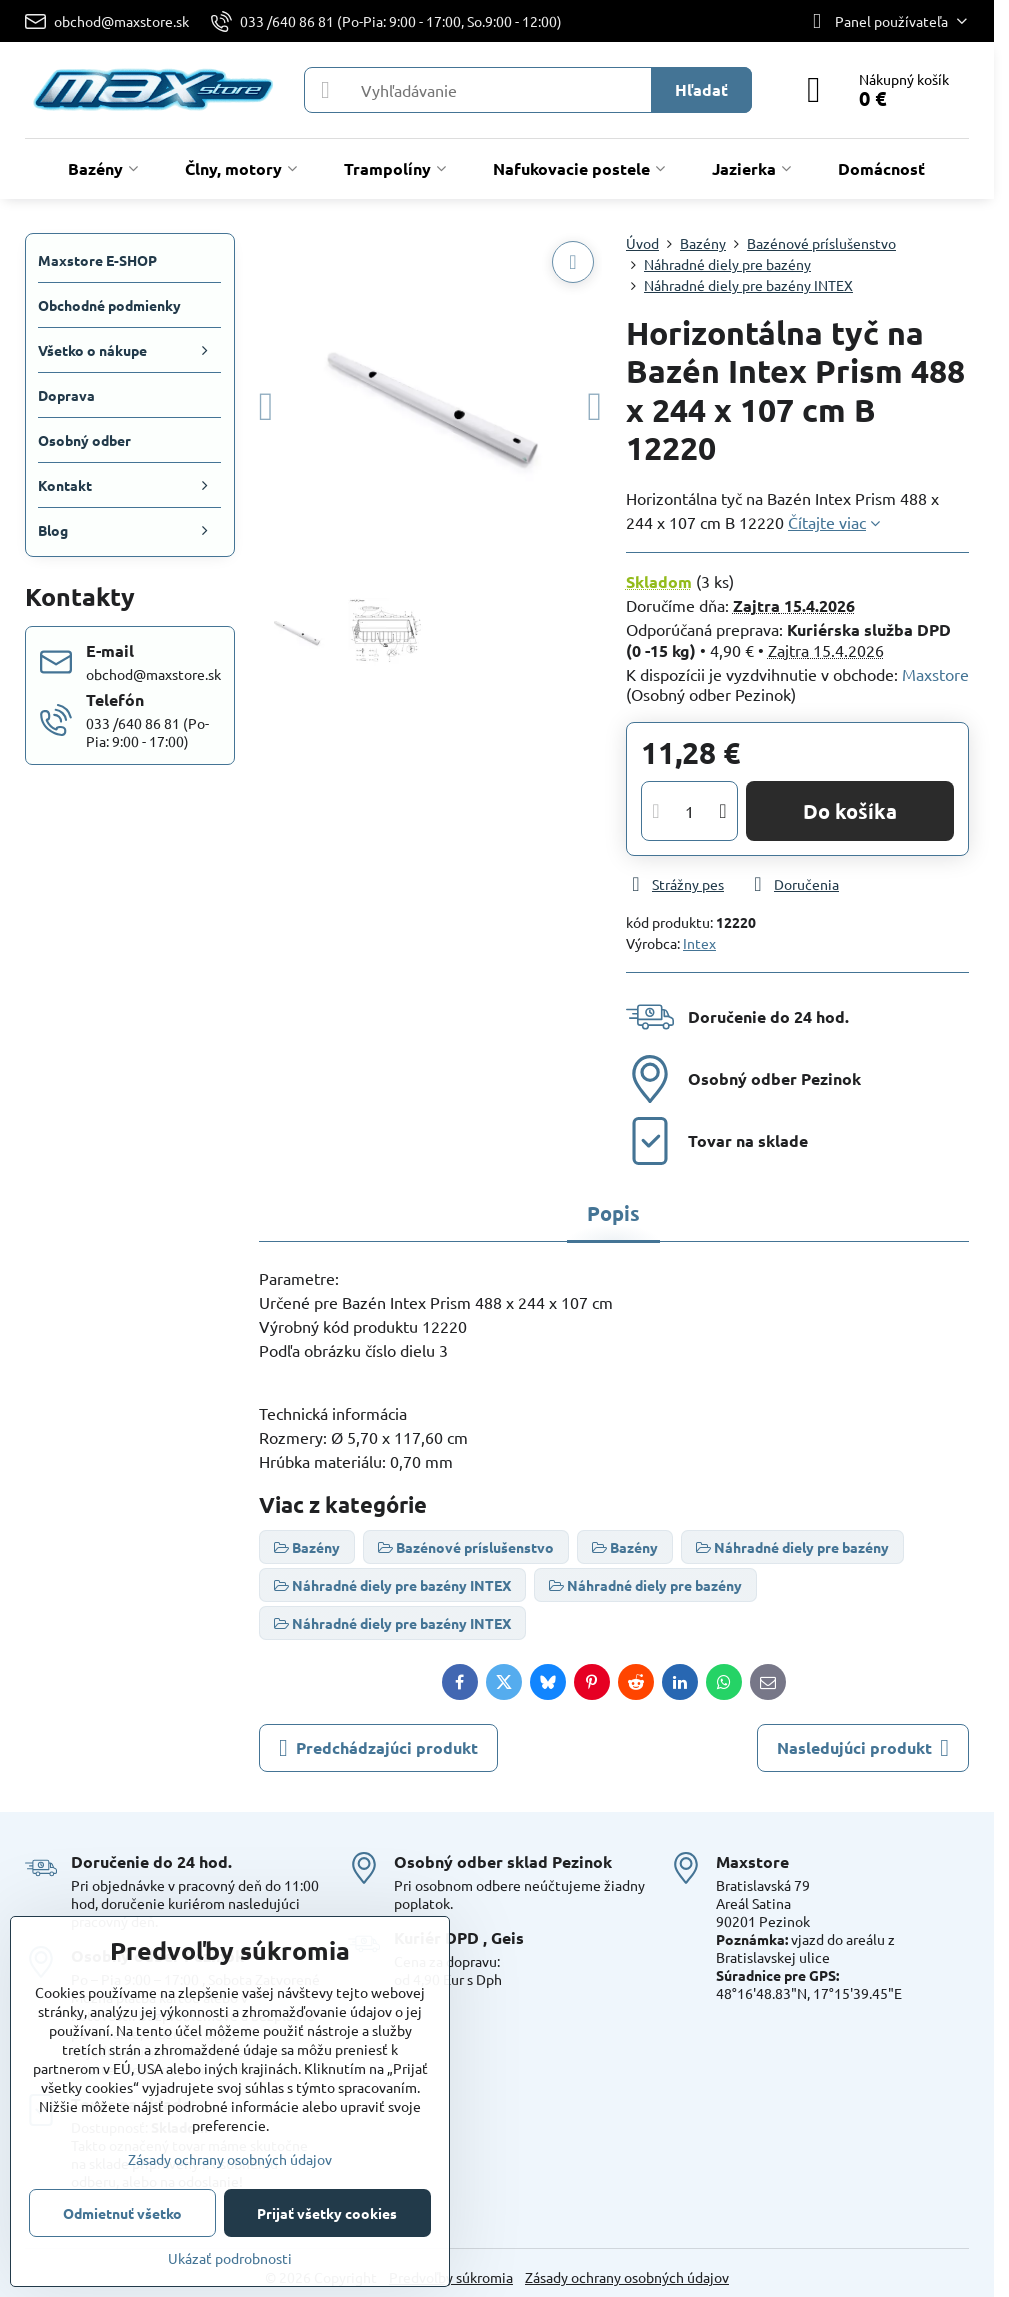  Describe the element at coordinates (451, 2277) in the screenshot. I see `Predvoľby súkromia` at that location.